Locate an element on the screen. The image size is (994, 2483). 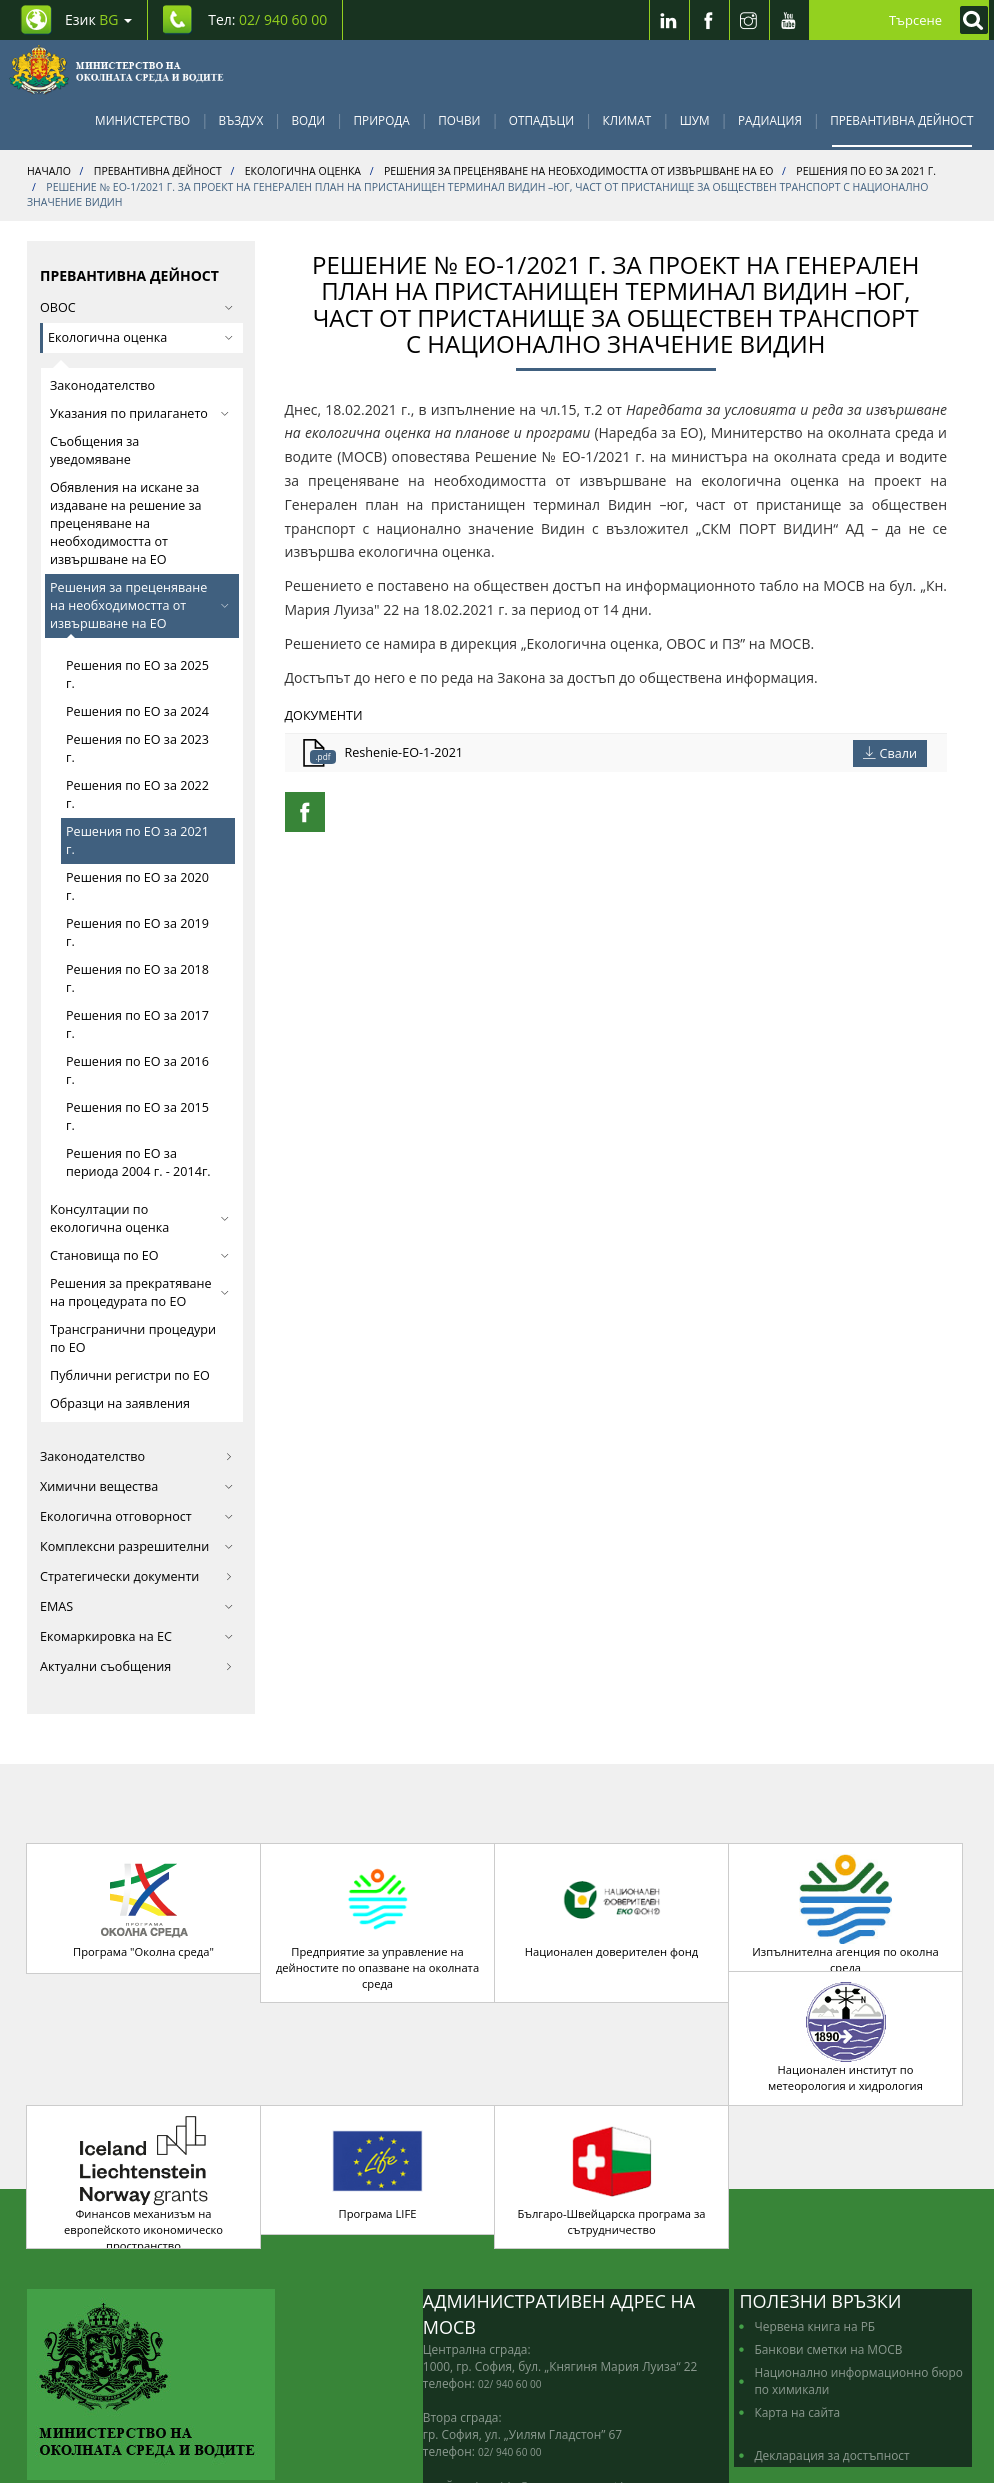
[Facebook Share] is located at coordinates (305, 812).